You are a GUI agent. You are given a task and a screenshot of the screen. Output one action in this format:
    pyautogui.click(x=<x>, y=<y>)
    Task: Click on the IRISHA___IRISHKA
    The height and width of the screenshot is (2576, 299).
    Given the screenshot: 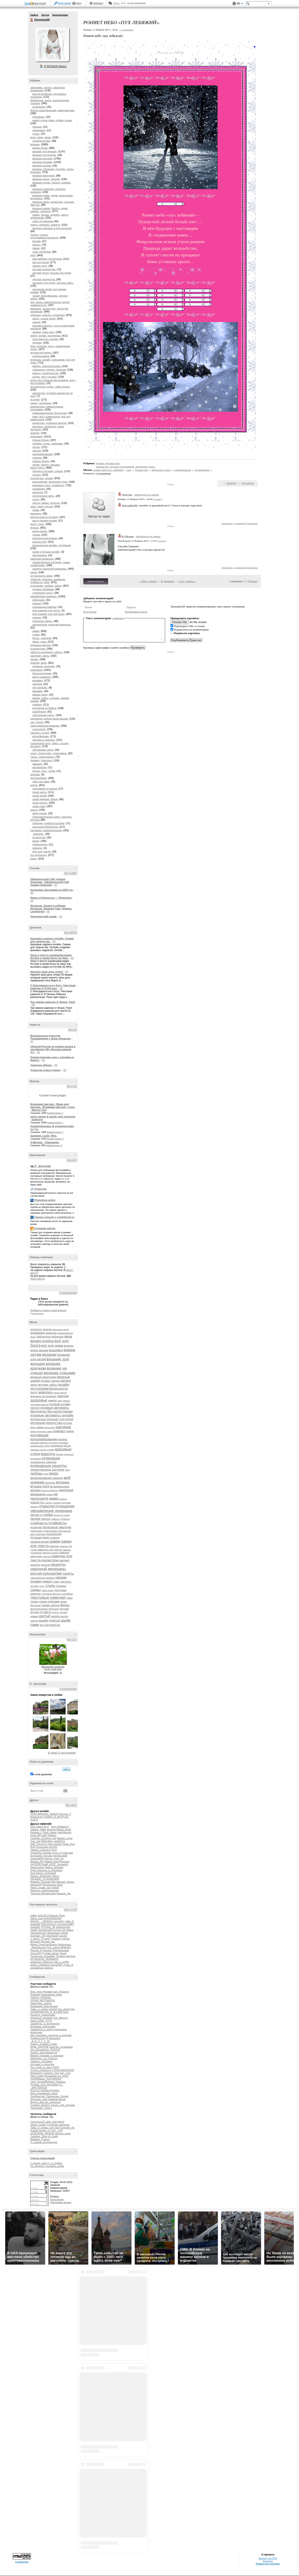 What is the action you would take?
    pyautogui.click(x=41, y=1921)
    